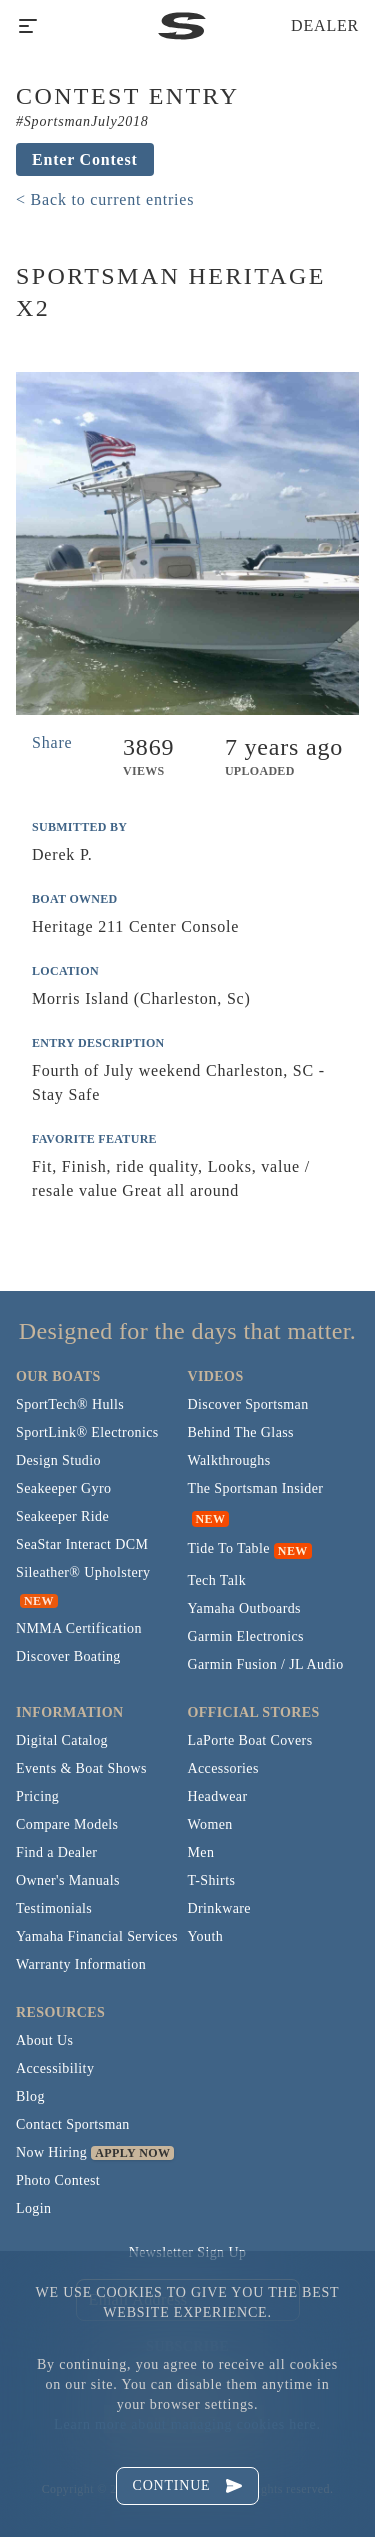 The height and width of the screenshot is (2537, 375). I want to click on About Us, so click(44, 2040).